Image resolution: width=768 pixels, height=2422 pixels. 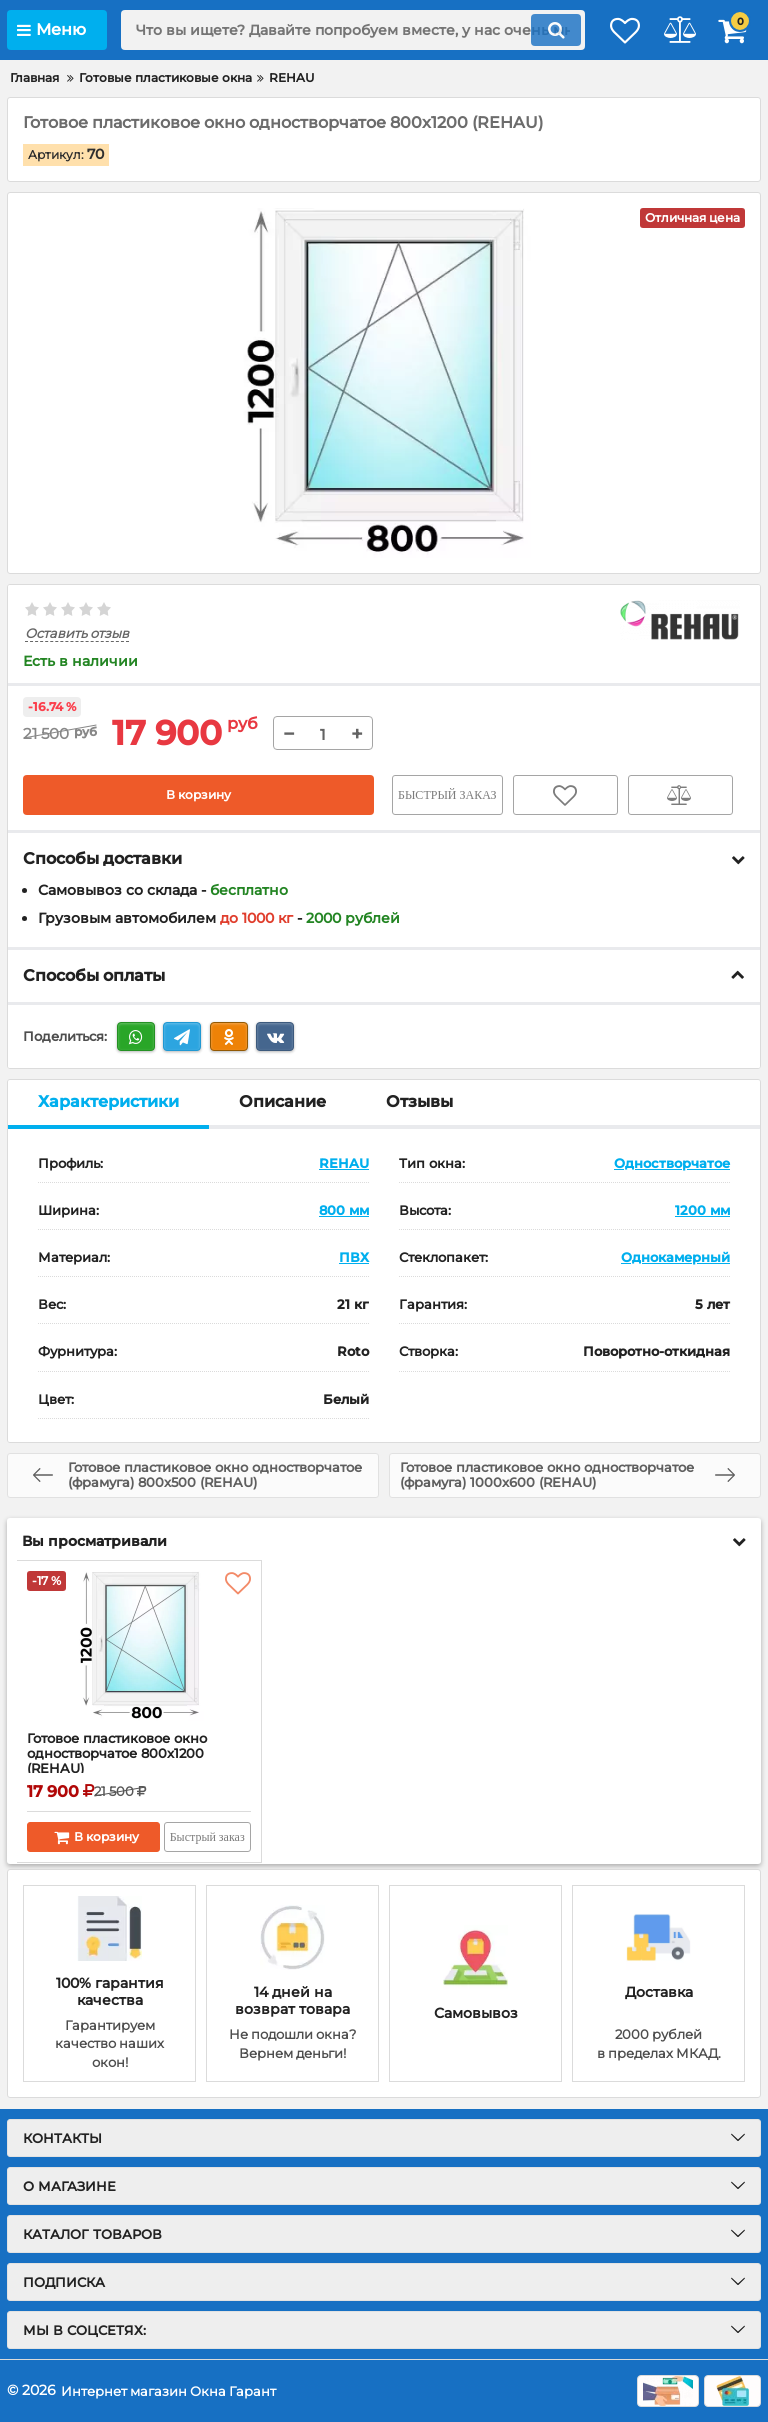 What do you see at coordinates (329, 30) in the screenshot?
I see `[search]` at bounding box center [329, 30].